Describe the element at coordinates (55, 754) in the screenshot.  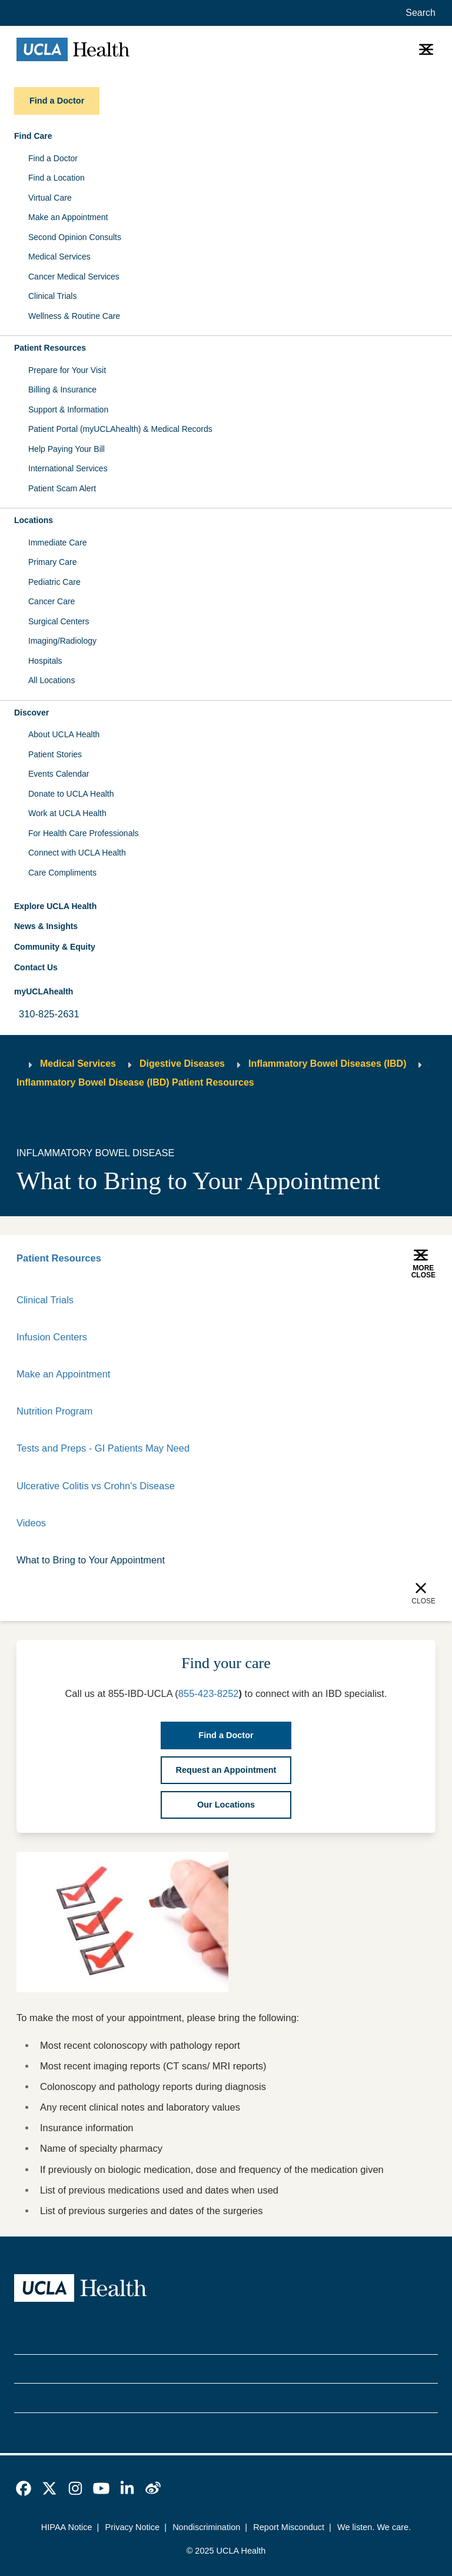
I see `Patient Stories` at that location.